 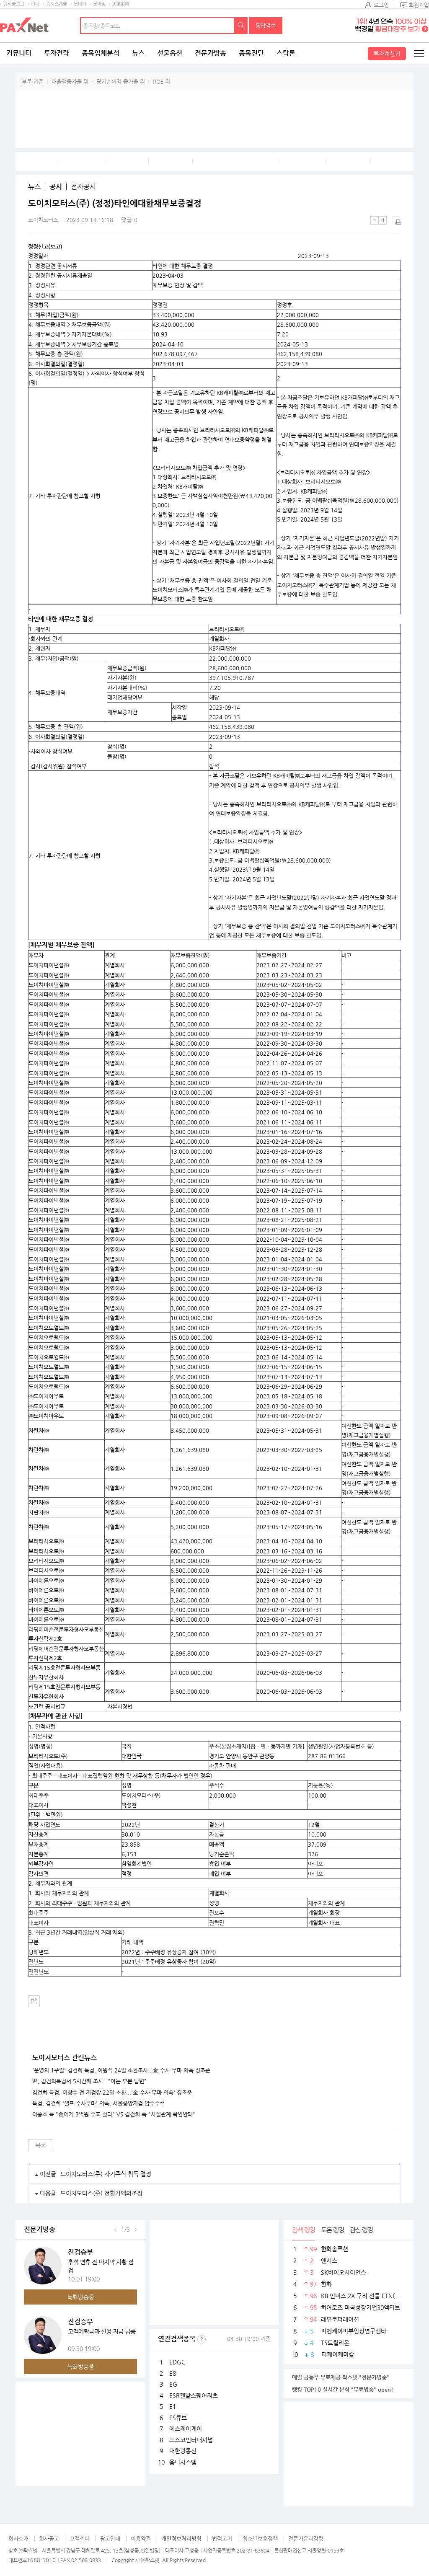 I want to click on 김건희 특검, 이창수 전 지검장 22일 소환...'金 수사 무마 의혹' 정조준, so click(x=112, y=2092).